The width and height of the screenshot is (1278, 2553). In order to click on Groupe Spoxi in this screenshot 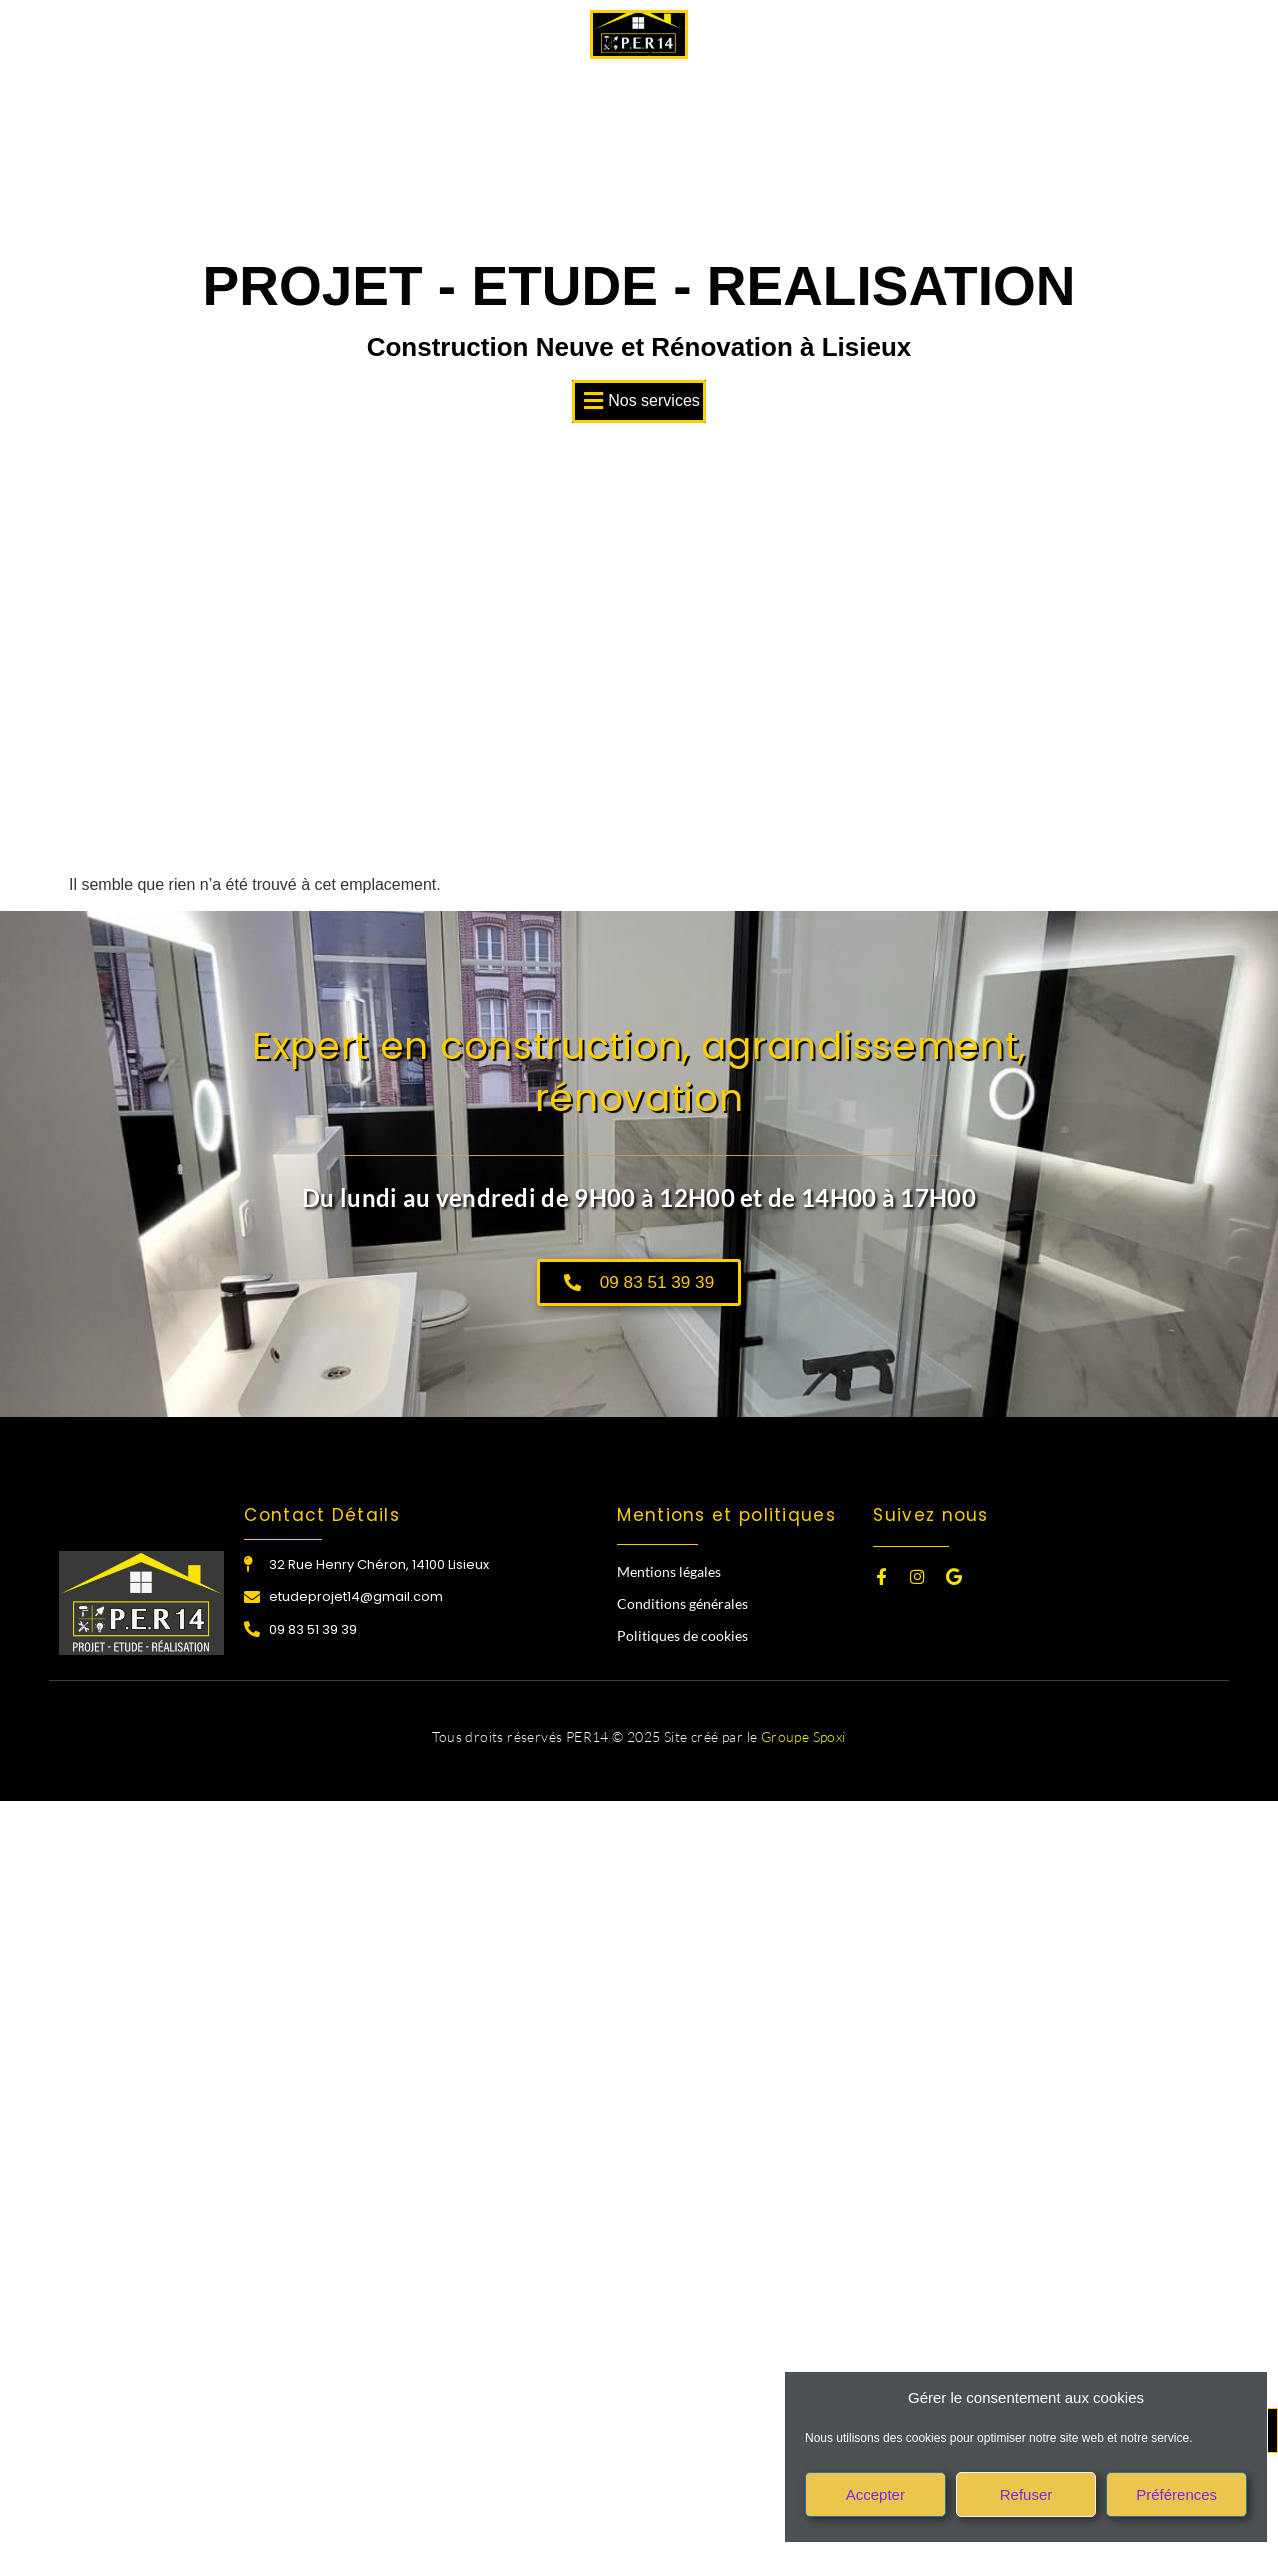, I will do `click(803, 1738)`.